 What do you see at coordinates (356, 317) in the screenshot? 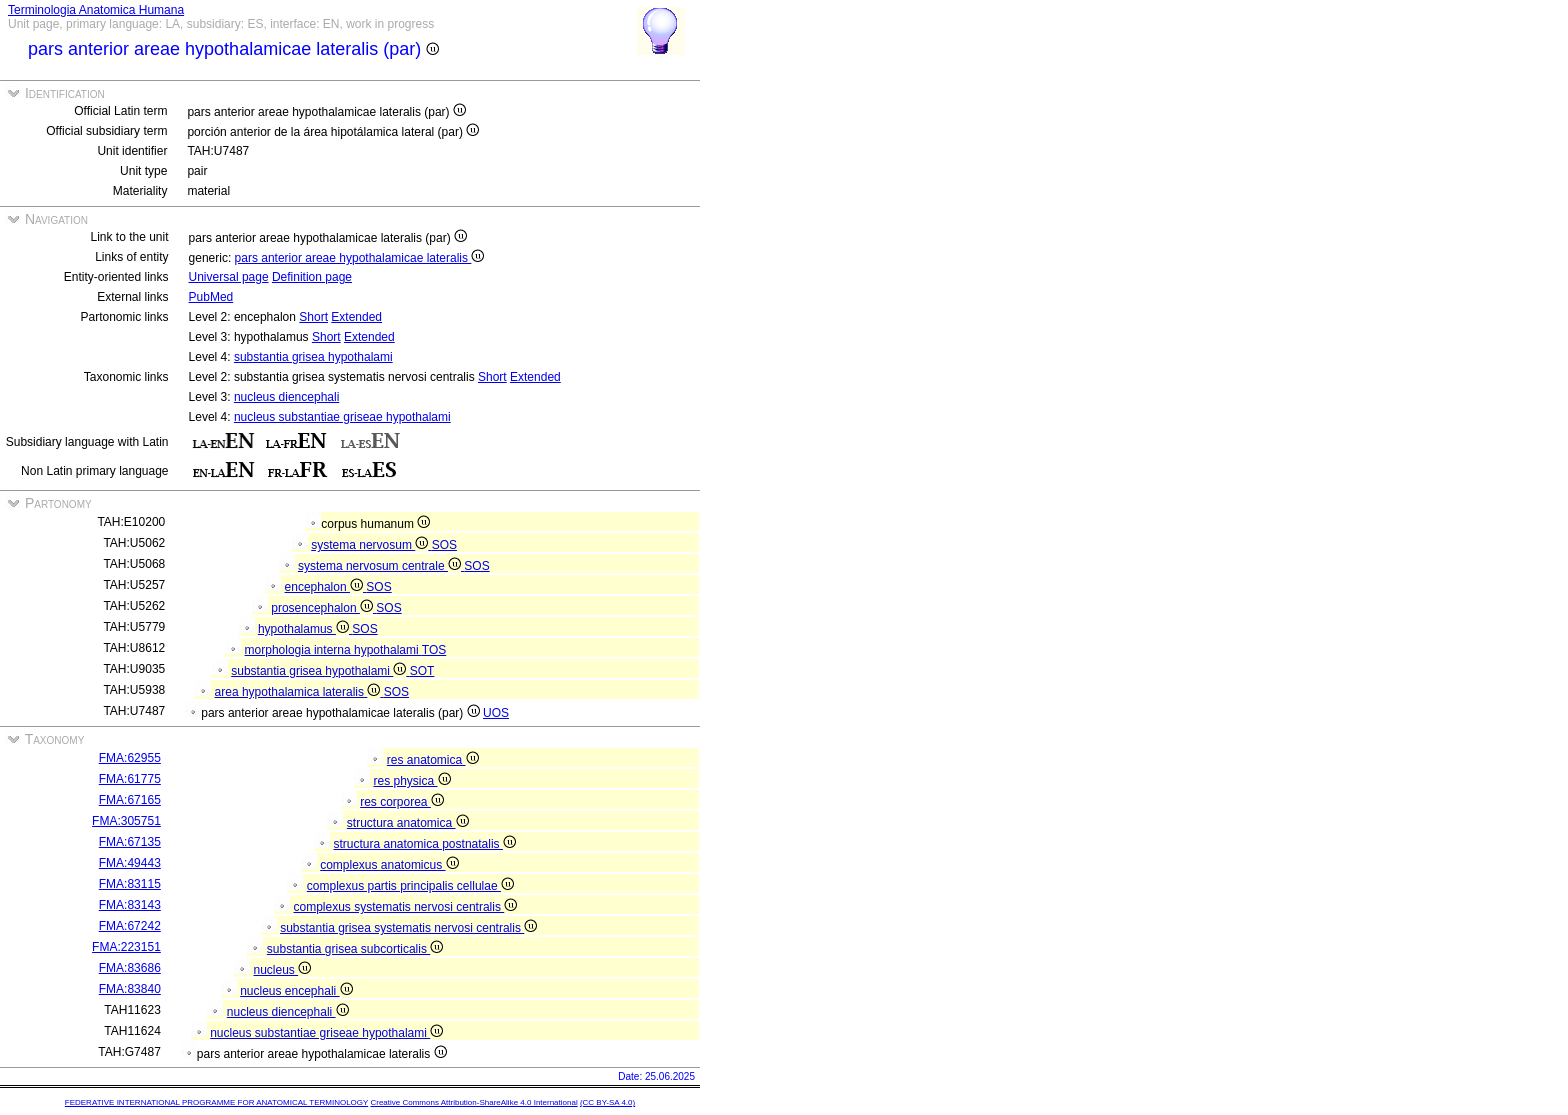
I see `Extended` at bounding box center [356, 317].